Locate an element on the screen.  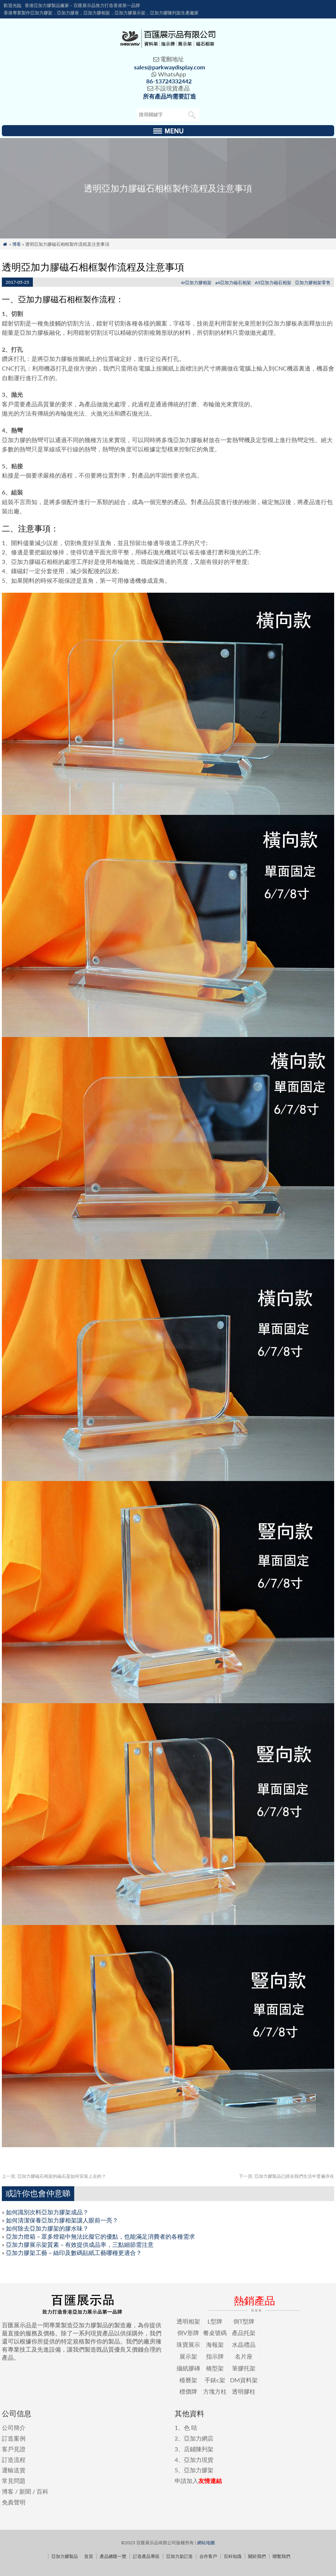
名片座 is located at coordinates (244, 2356).